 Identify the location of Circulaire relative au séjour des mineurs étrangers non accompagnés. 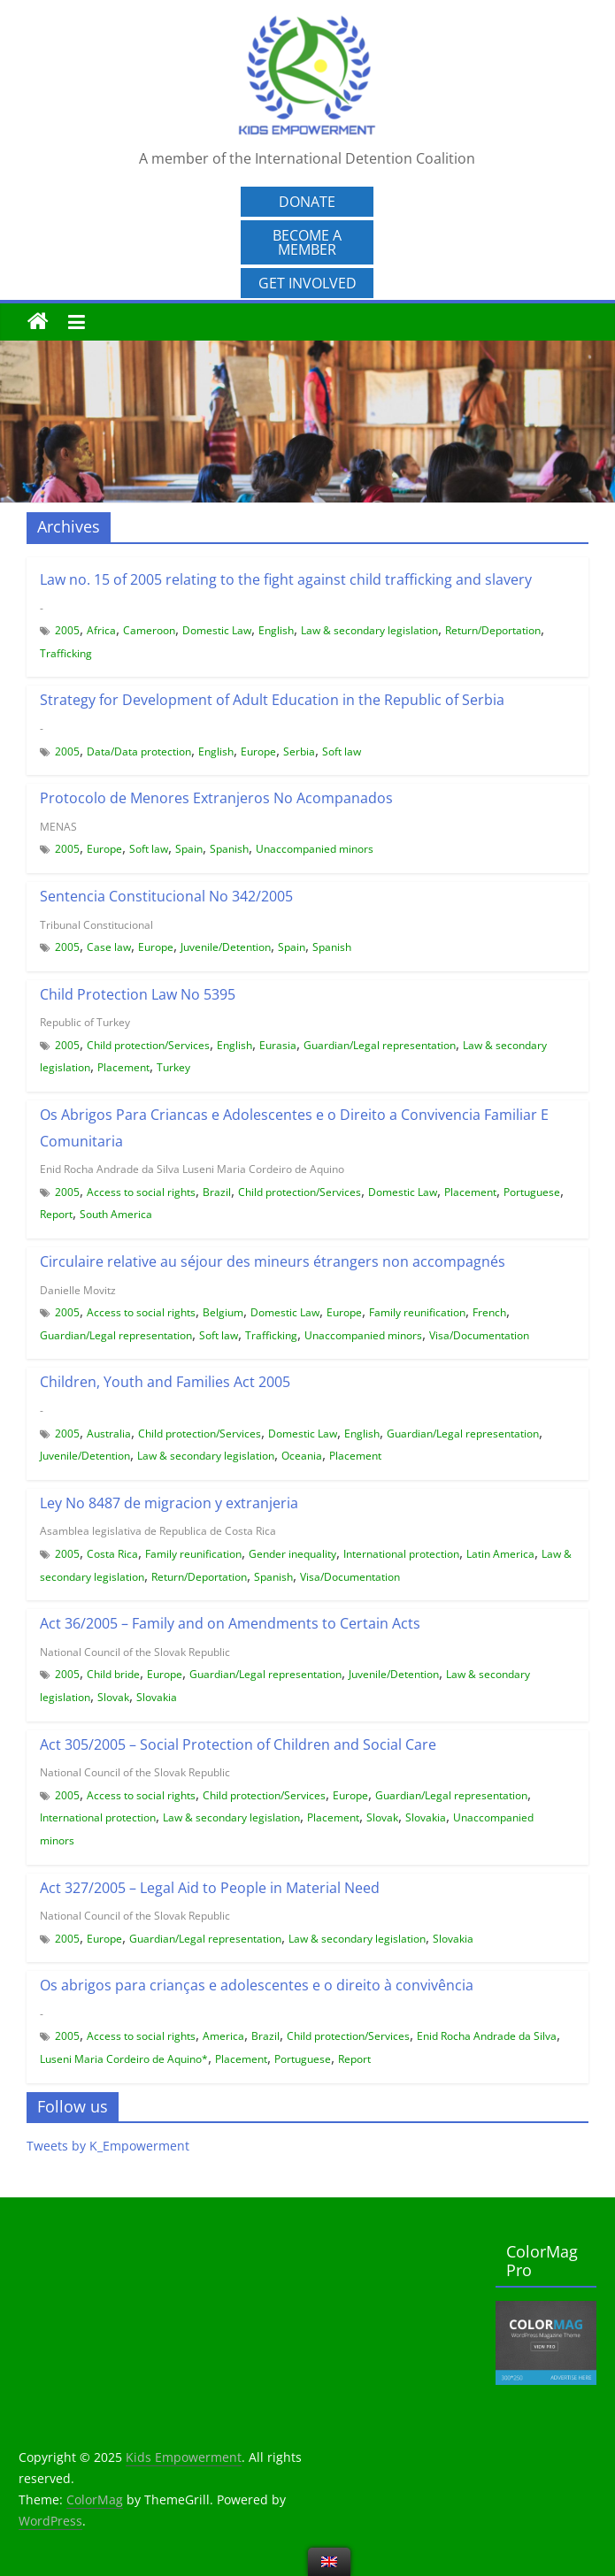
(272, 1261).